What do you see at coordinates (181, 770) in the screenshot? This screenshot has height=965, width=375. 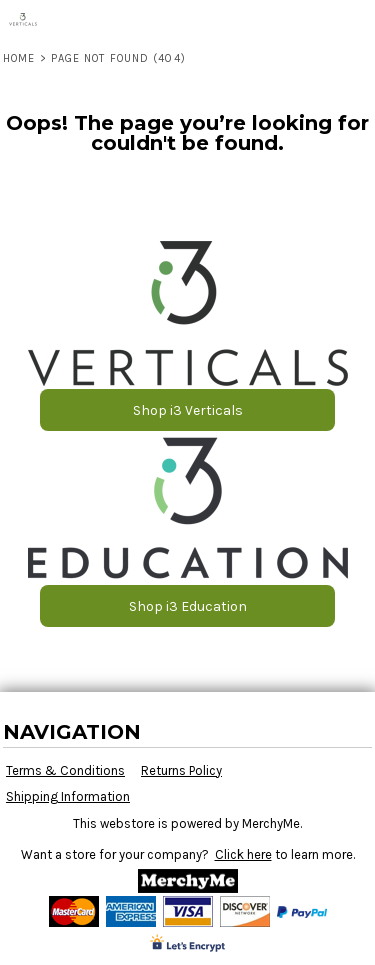 I see `Returns Policy` at bounding box center [181, 770].